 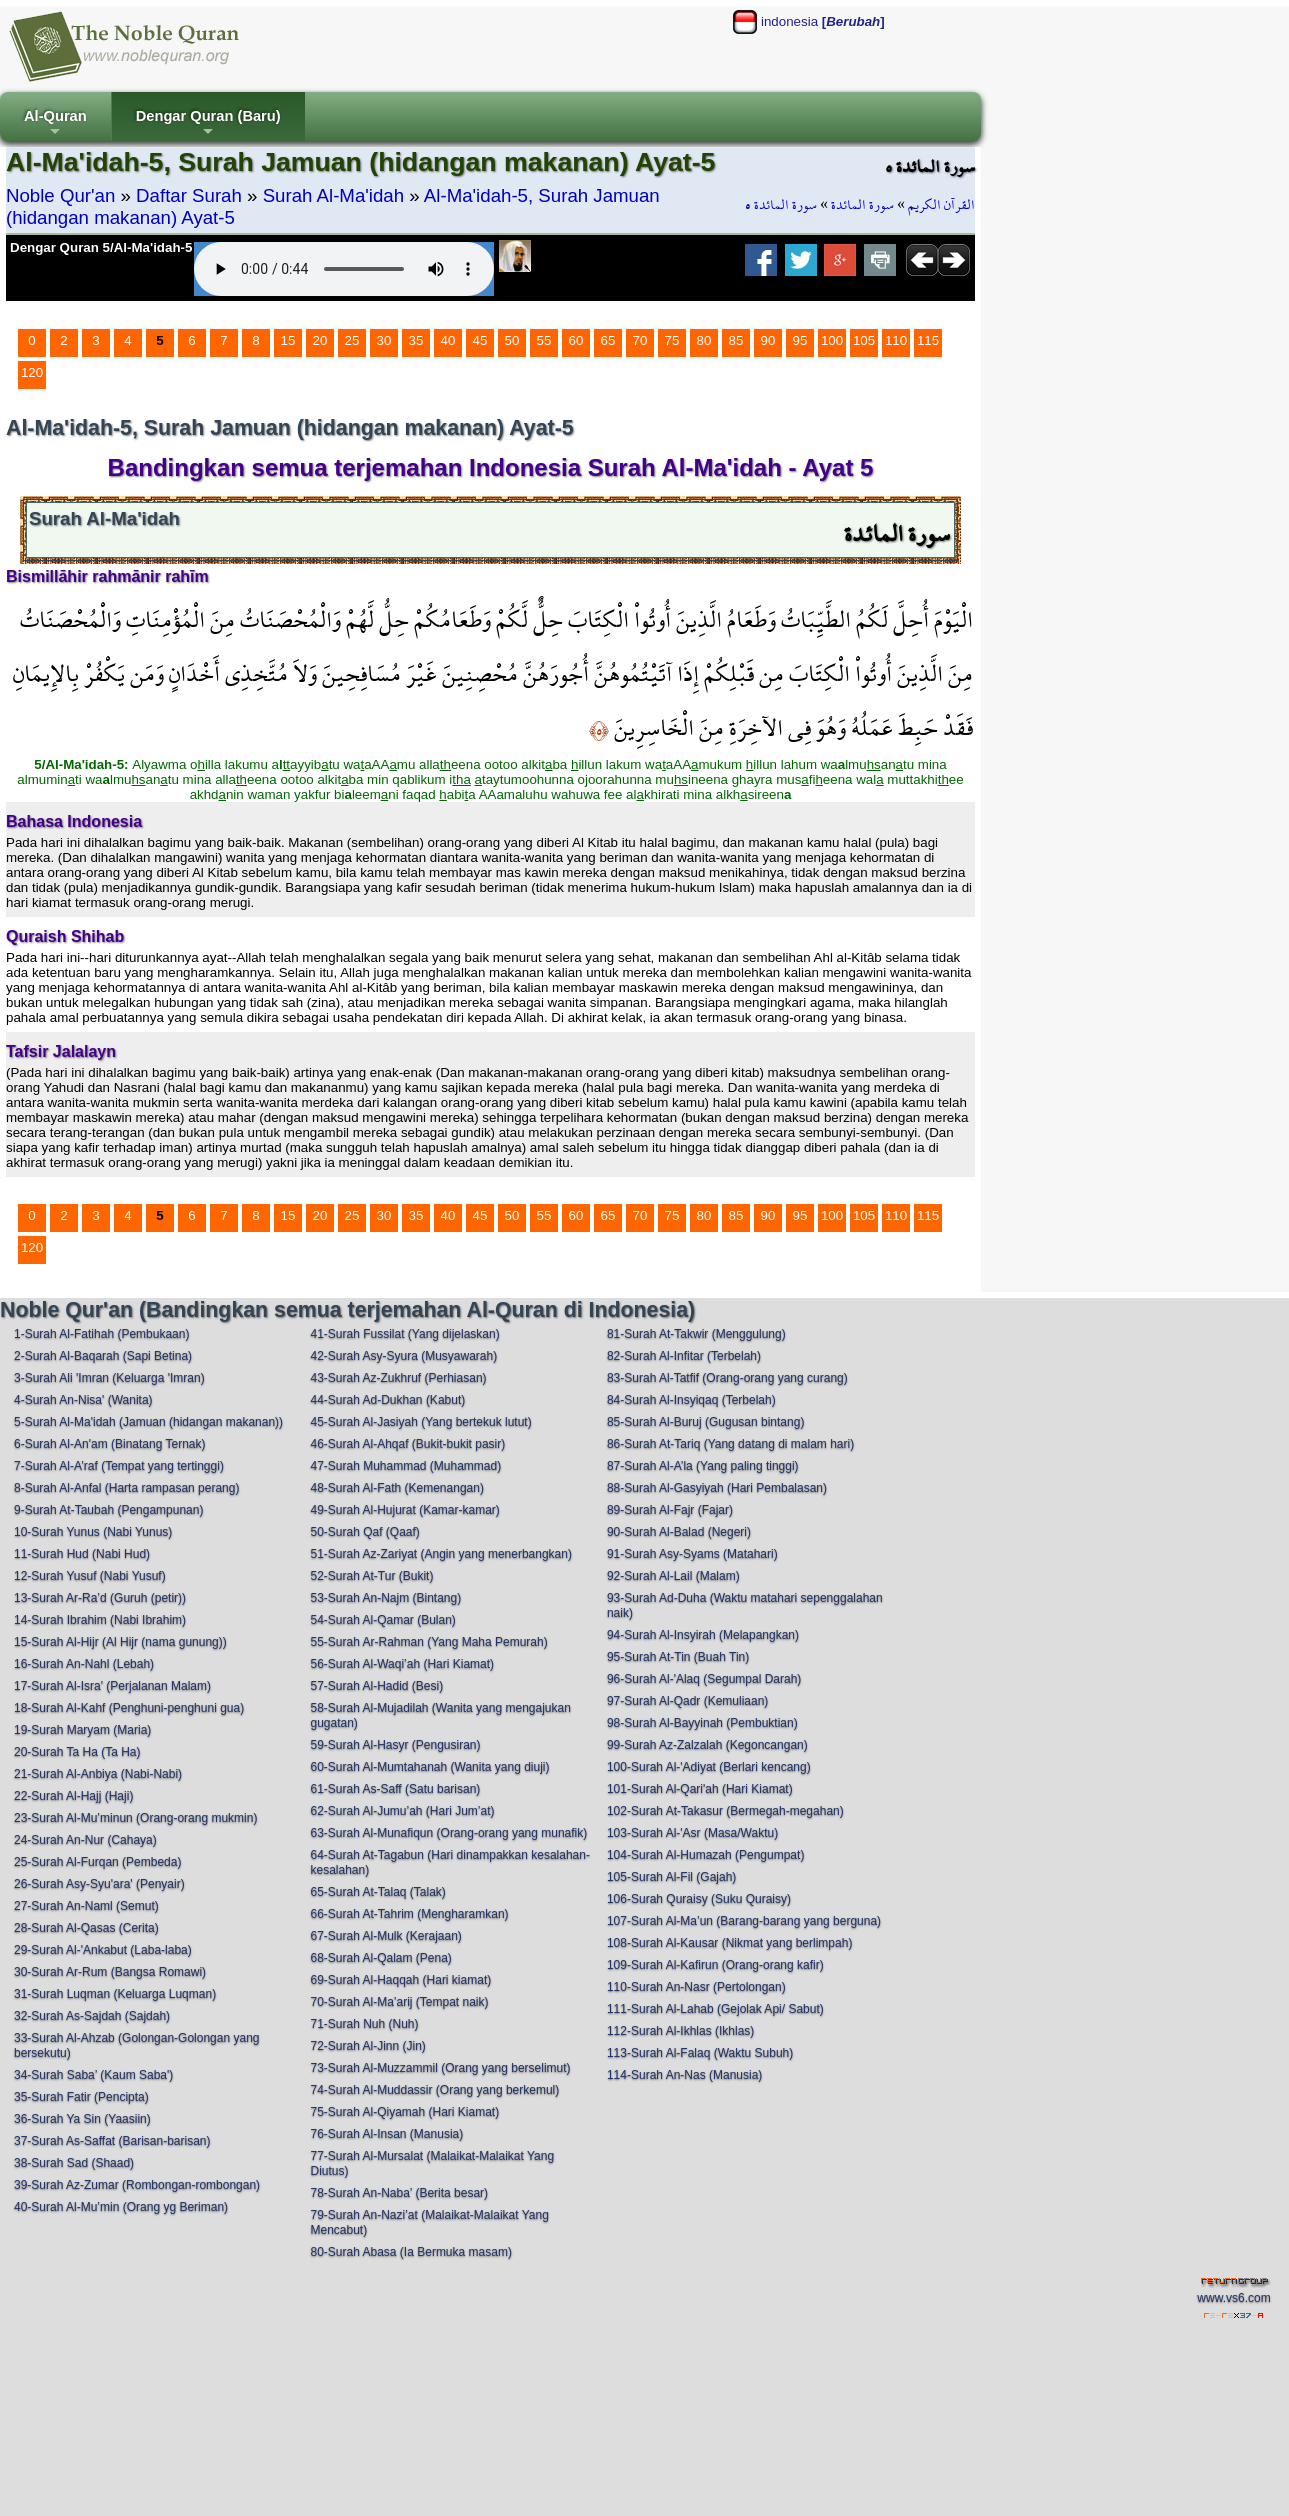 What do you see at coordinates (92, 2016) in the screenshot?
I see `32-Surah As-Sajdah (Sajdah)` at bounding box center [92, 2016].